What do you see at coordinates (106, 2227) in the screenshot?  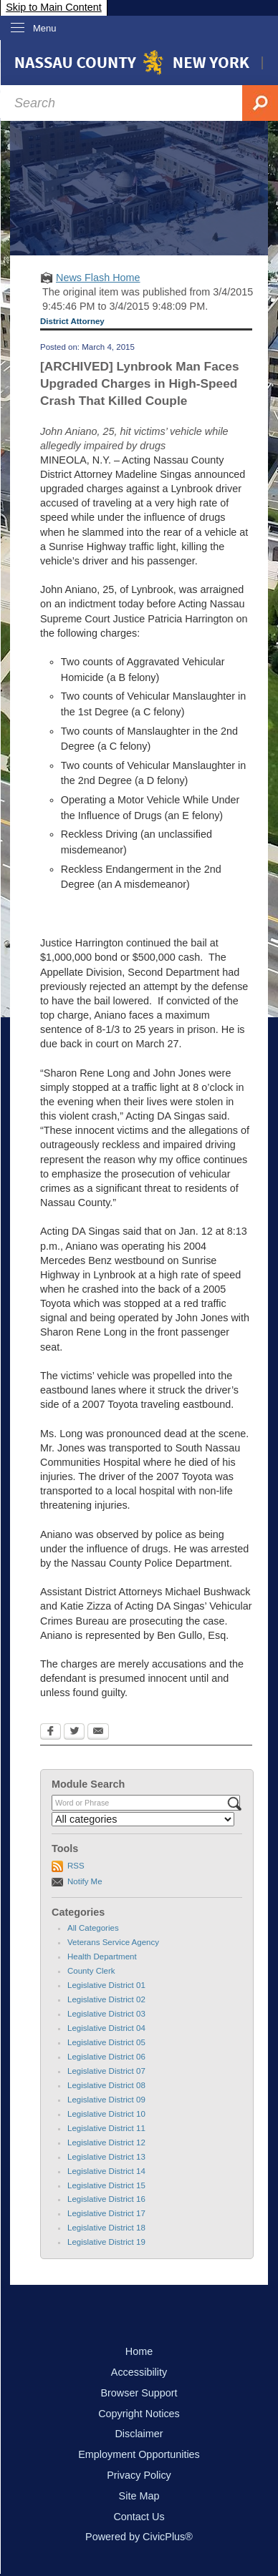 I see `Legislative District 18` at bounding box center [106, 2227].